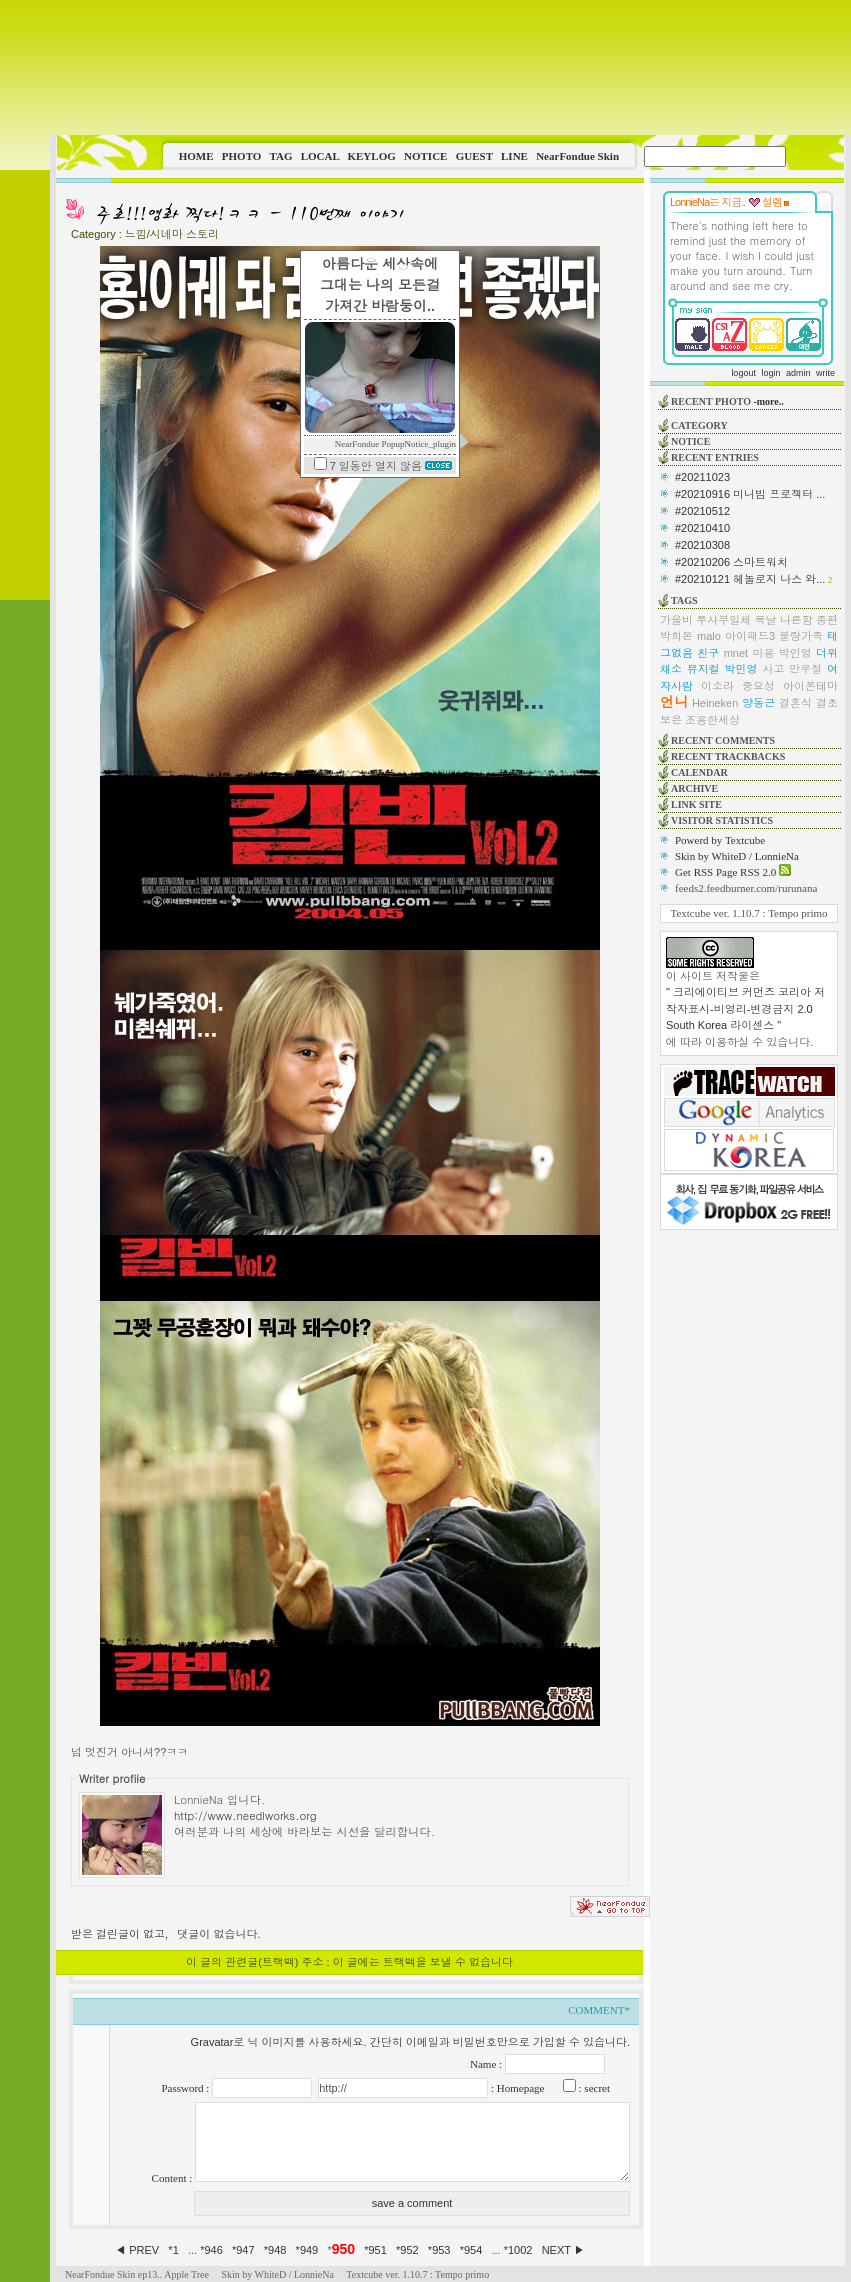  What do you see at coordinates (514, 156) in the screenshot?
I see `LINE` at bounding box center [514, 156].